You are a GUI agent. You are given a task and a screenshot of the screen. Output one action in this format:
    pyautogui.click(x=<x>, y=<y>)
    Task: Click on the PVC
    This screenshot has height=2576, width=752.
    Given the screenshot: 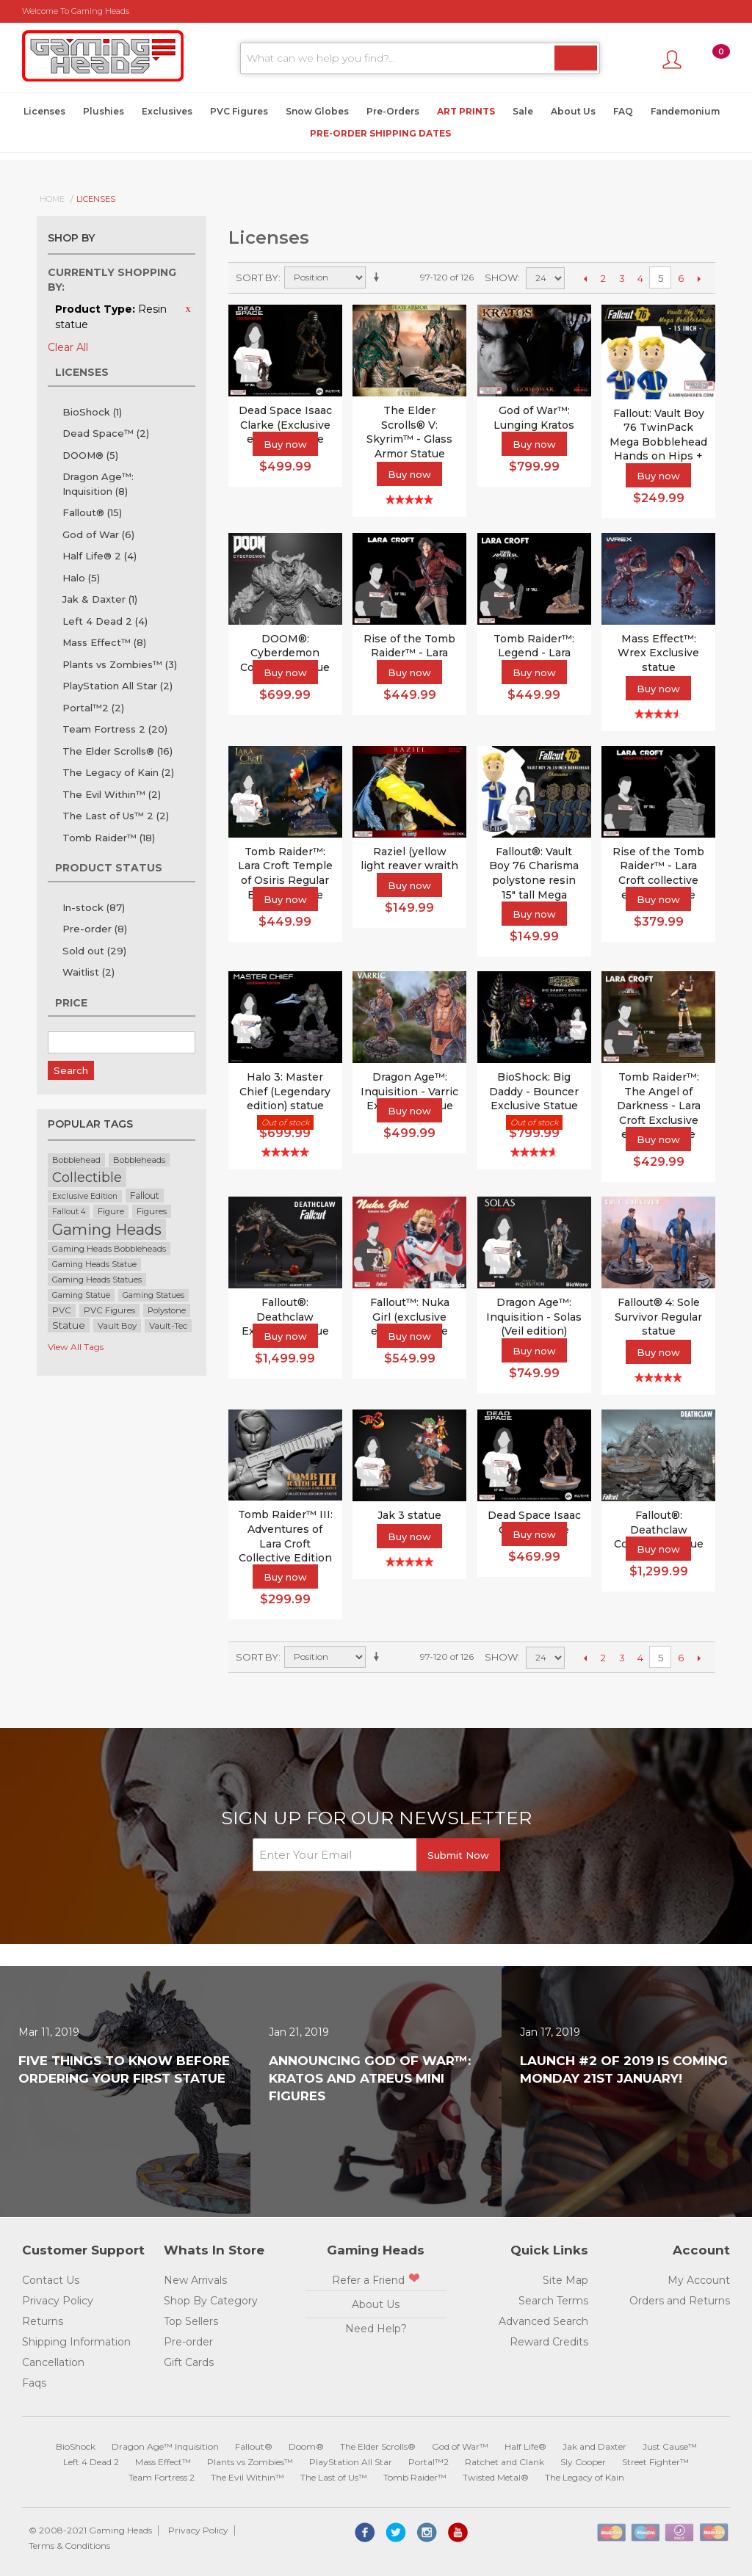 What is the action you would take?
    pyautogui.click(x=61, y=1310)
    